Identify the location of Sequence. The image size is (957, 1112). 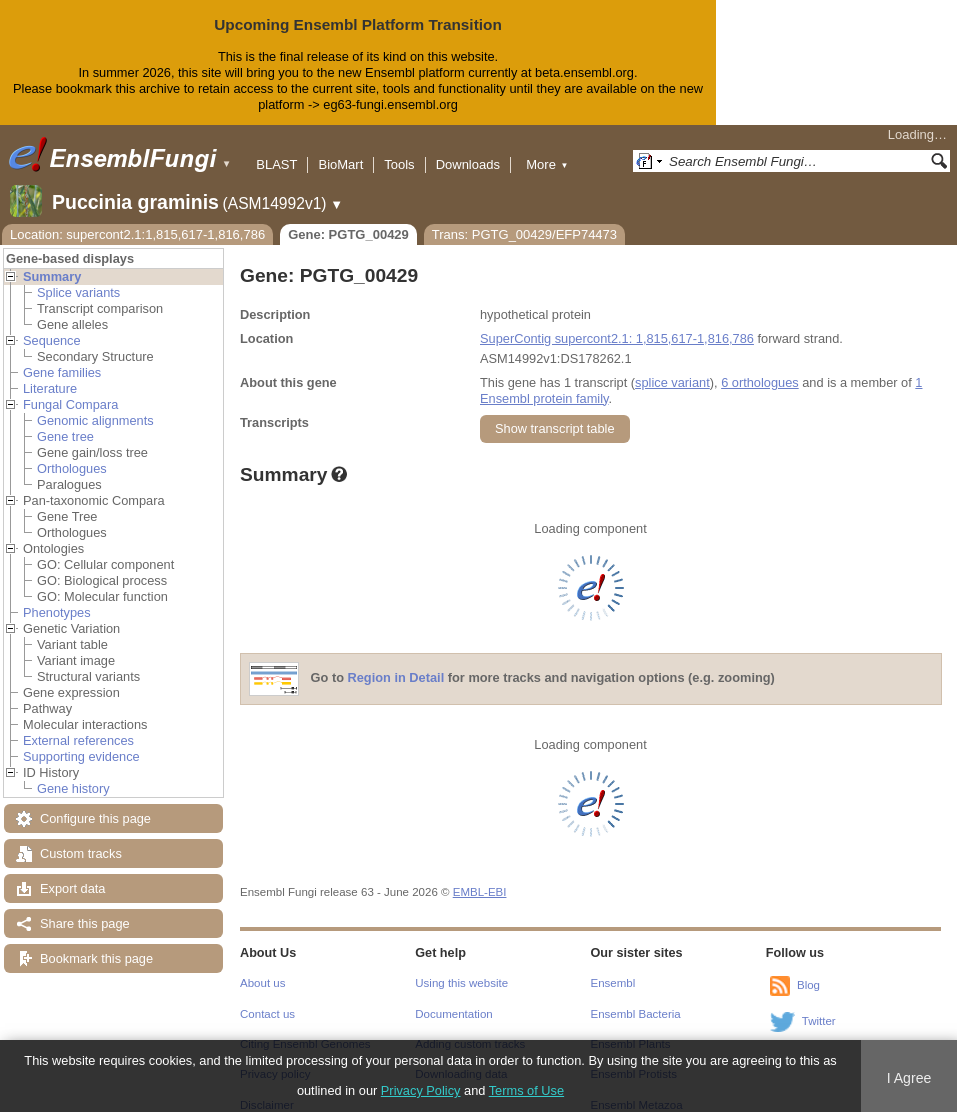
(52, 324).